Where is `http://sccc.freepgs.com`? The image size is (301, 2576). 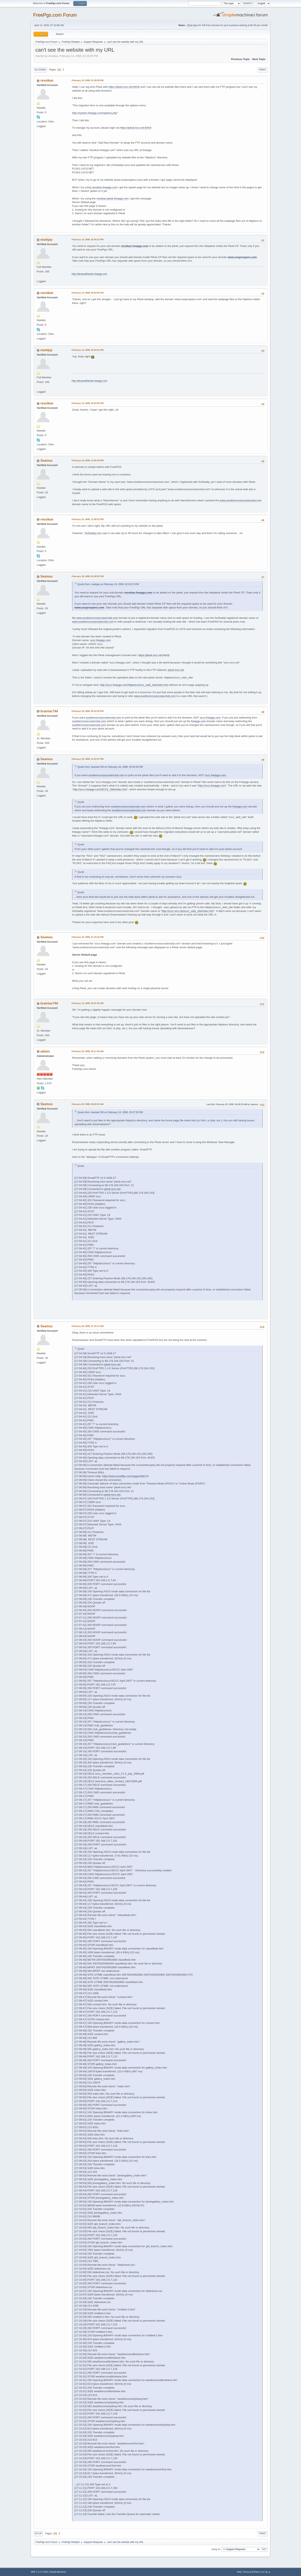 http://sccc.freepgs.com is located at coordinates (212, 785).